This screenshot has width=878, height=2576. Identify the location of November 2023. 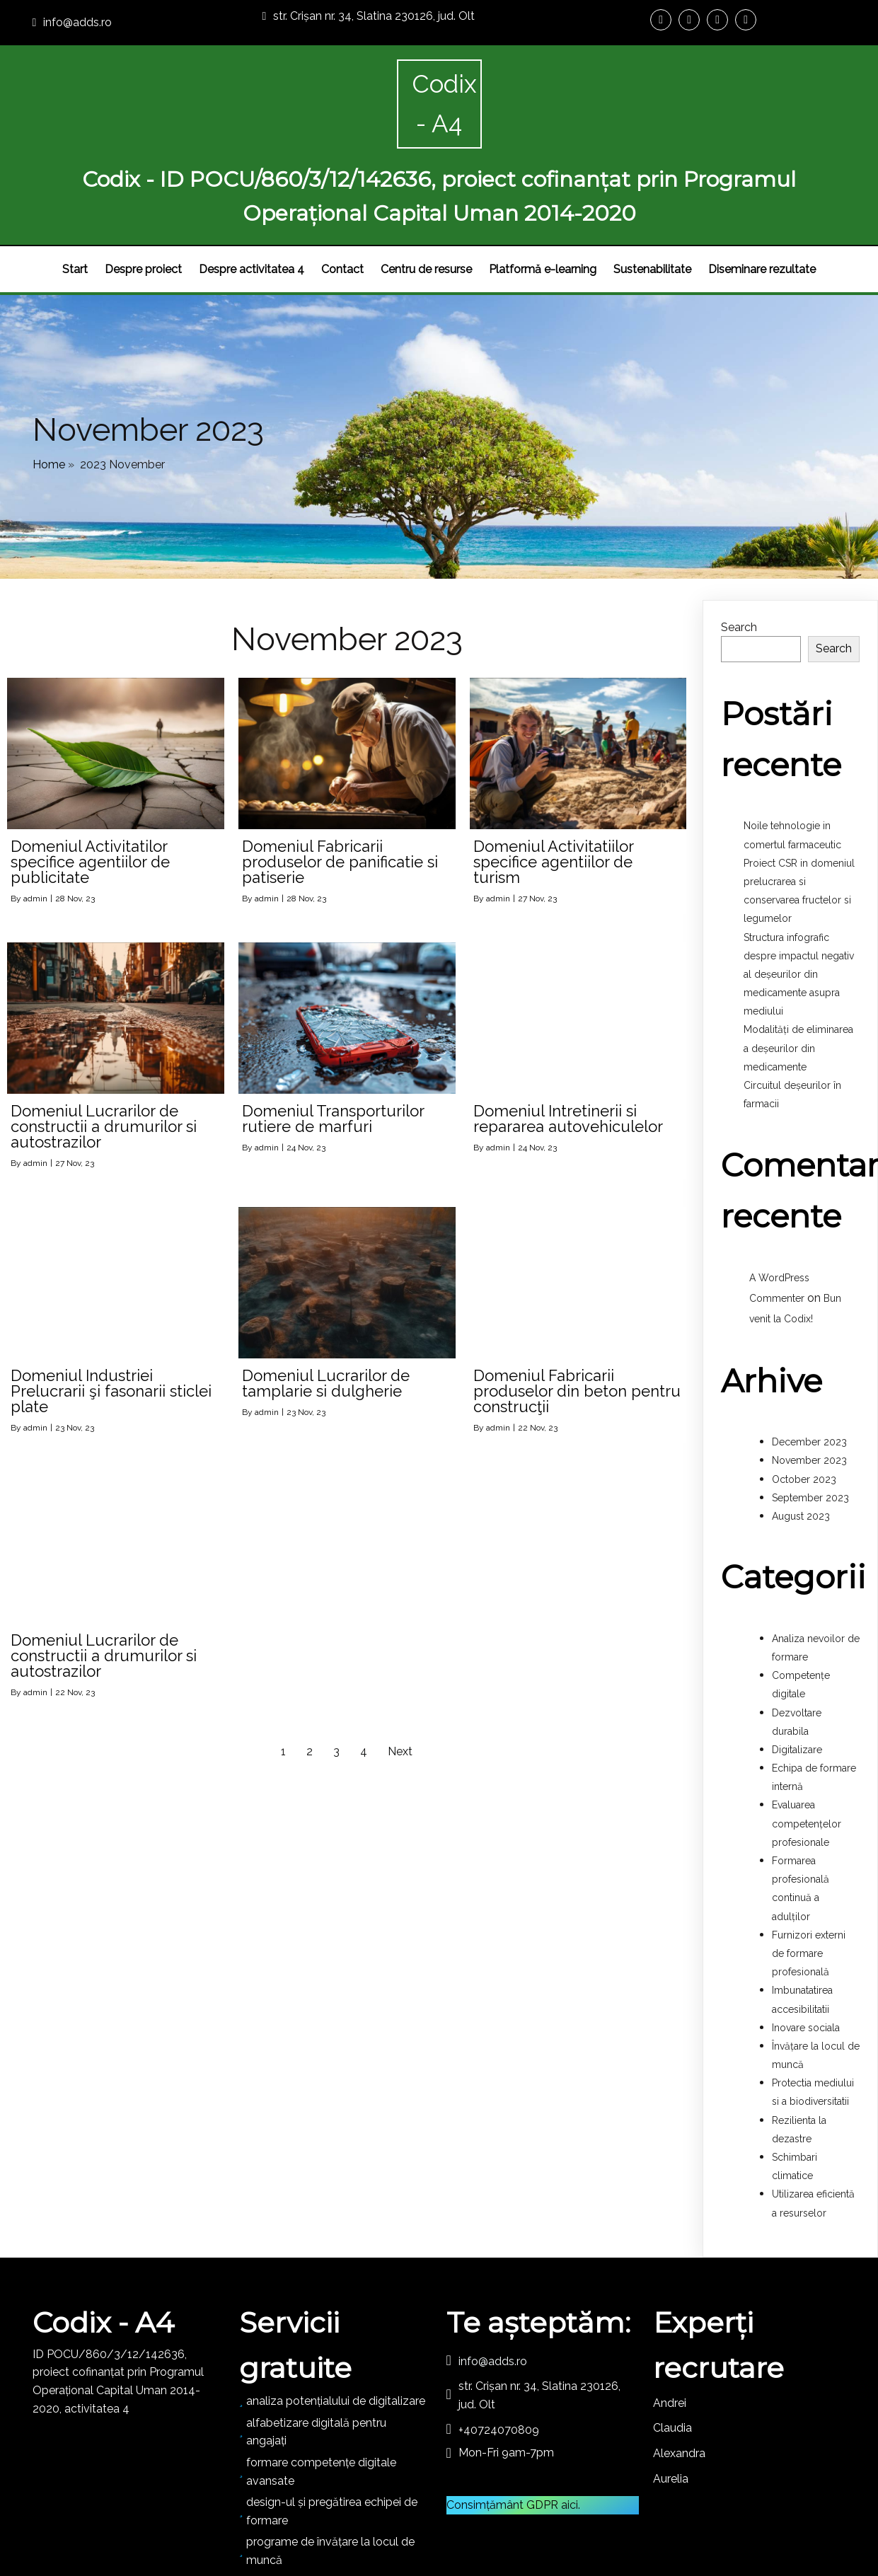
(809, 1390).